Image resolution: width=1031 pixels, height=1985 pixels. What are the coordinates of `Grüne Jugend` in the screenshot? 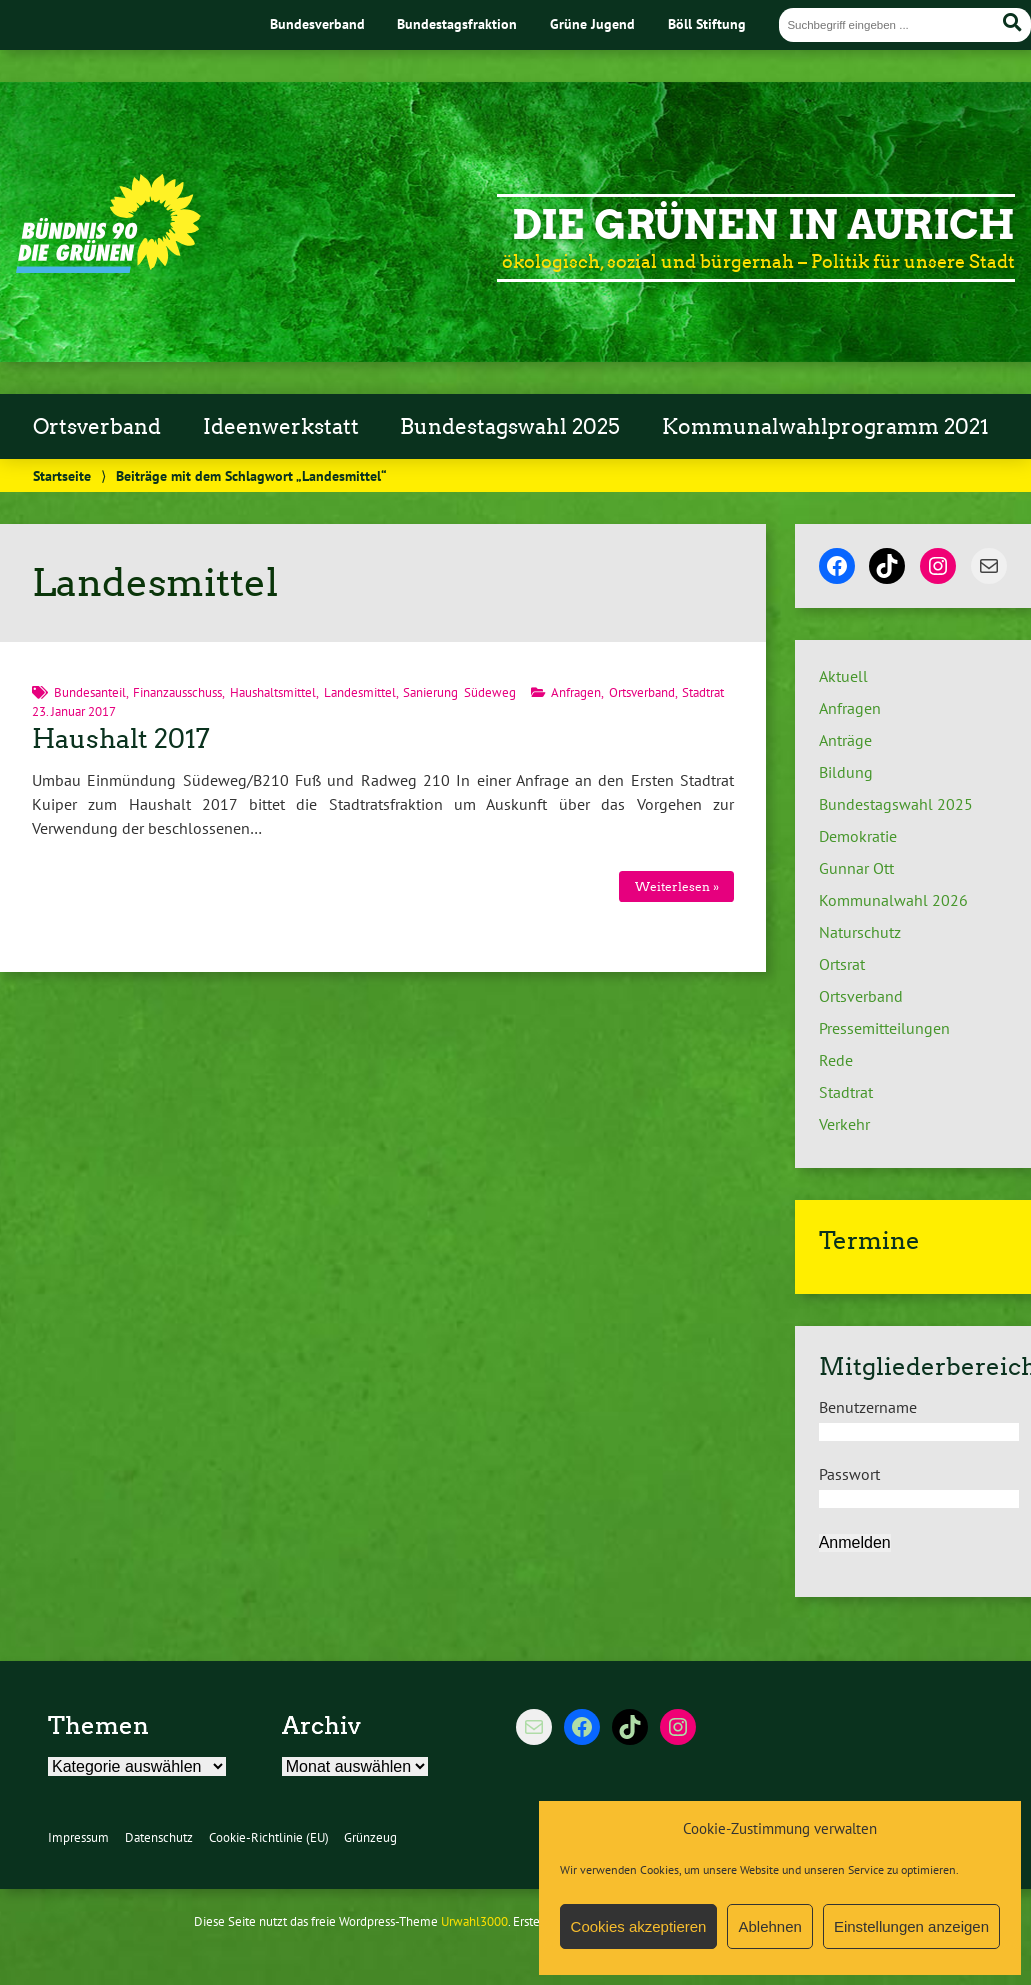 It's located at (592, 23).